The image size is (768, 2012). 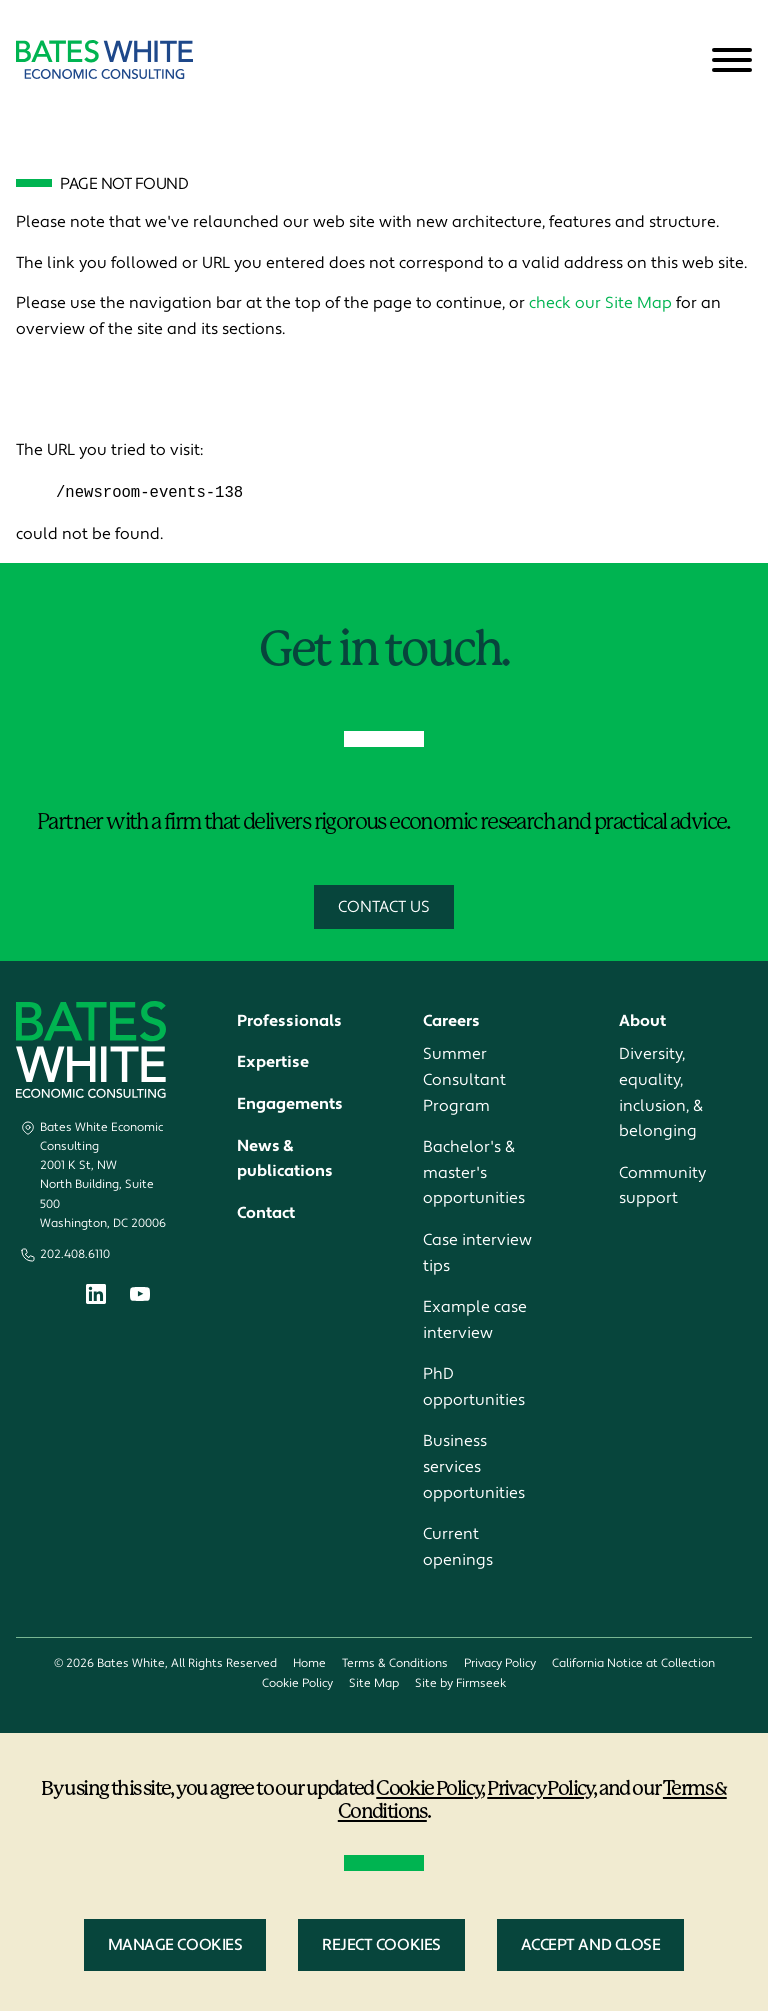 What do you see at coordinates (297, 1683) in the screenshot?
I see `Cookie Policy` at bounding box center [297, 1683].